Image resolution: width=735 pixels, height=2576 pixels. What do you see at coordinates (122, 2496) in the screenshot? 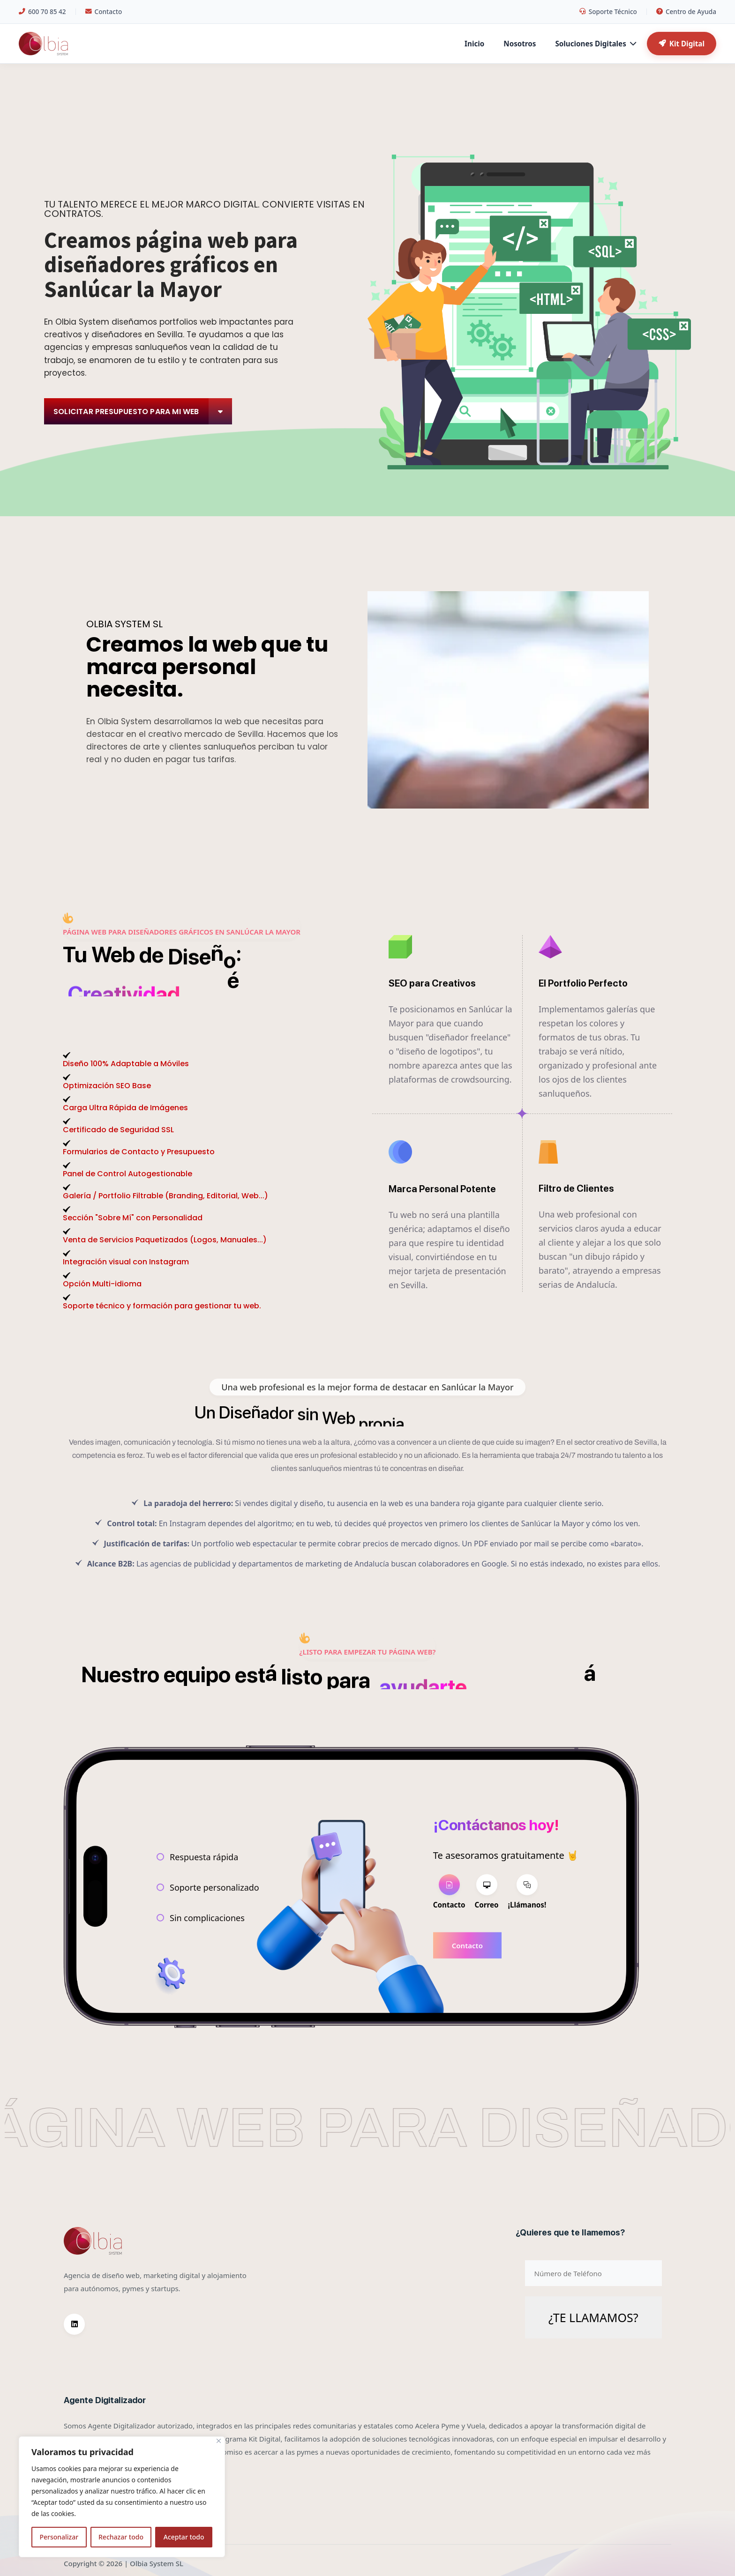
I see `[region]` at bounding box center [122, 2496].